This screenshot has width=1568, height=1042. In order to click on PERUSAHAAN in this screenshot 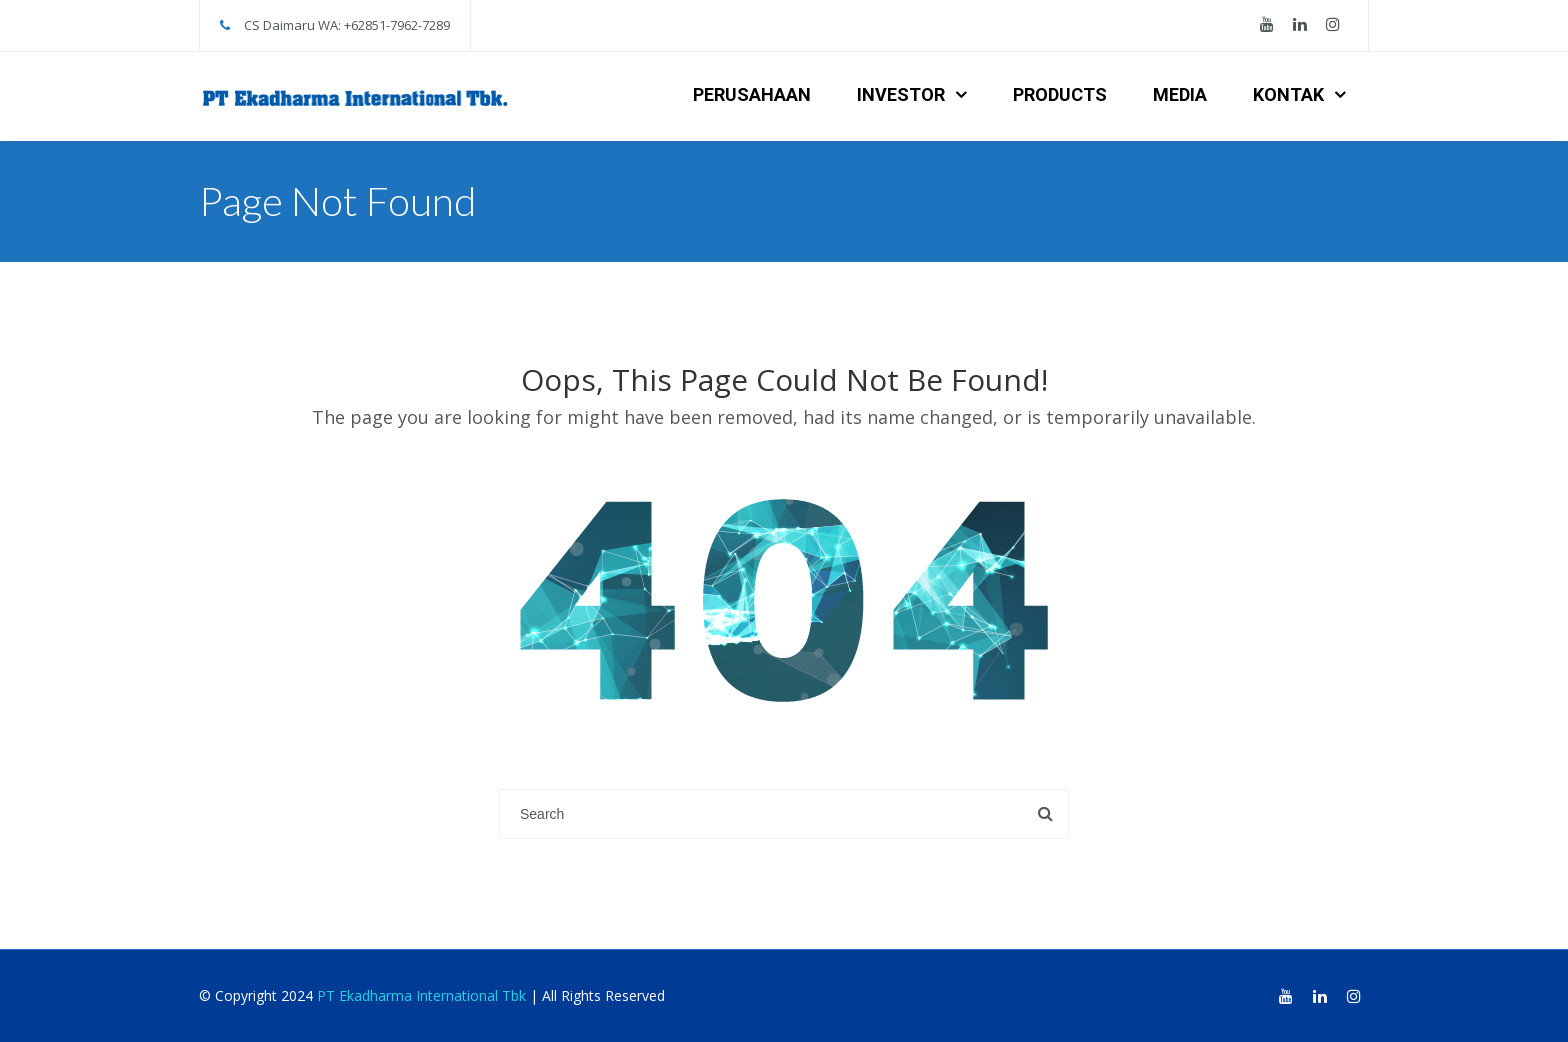, I will do `click(752, 94)`.